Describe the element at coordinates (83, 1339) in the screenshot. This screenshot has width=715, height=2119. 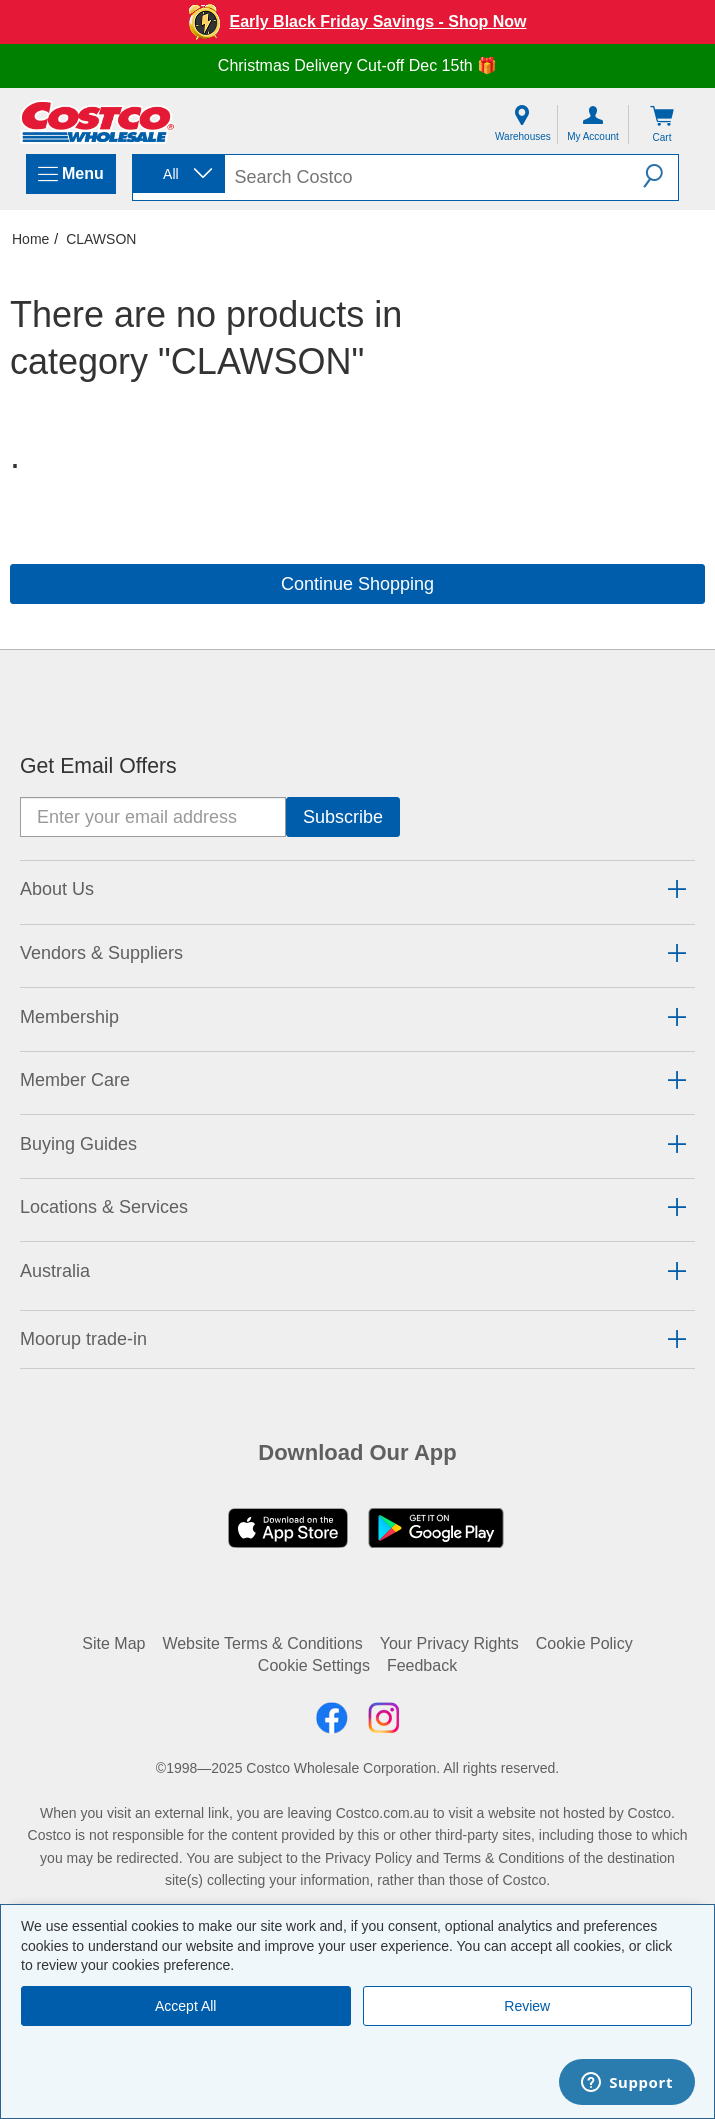
I see `Moorup trade-in [button]` at that location.